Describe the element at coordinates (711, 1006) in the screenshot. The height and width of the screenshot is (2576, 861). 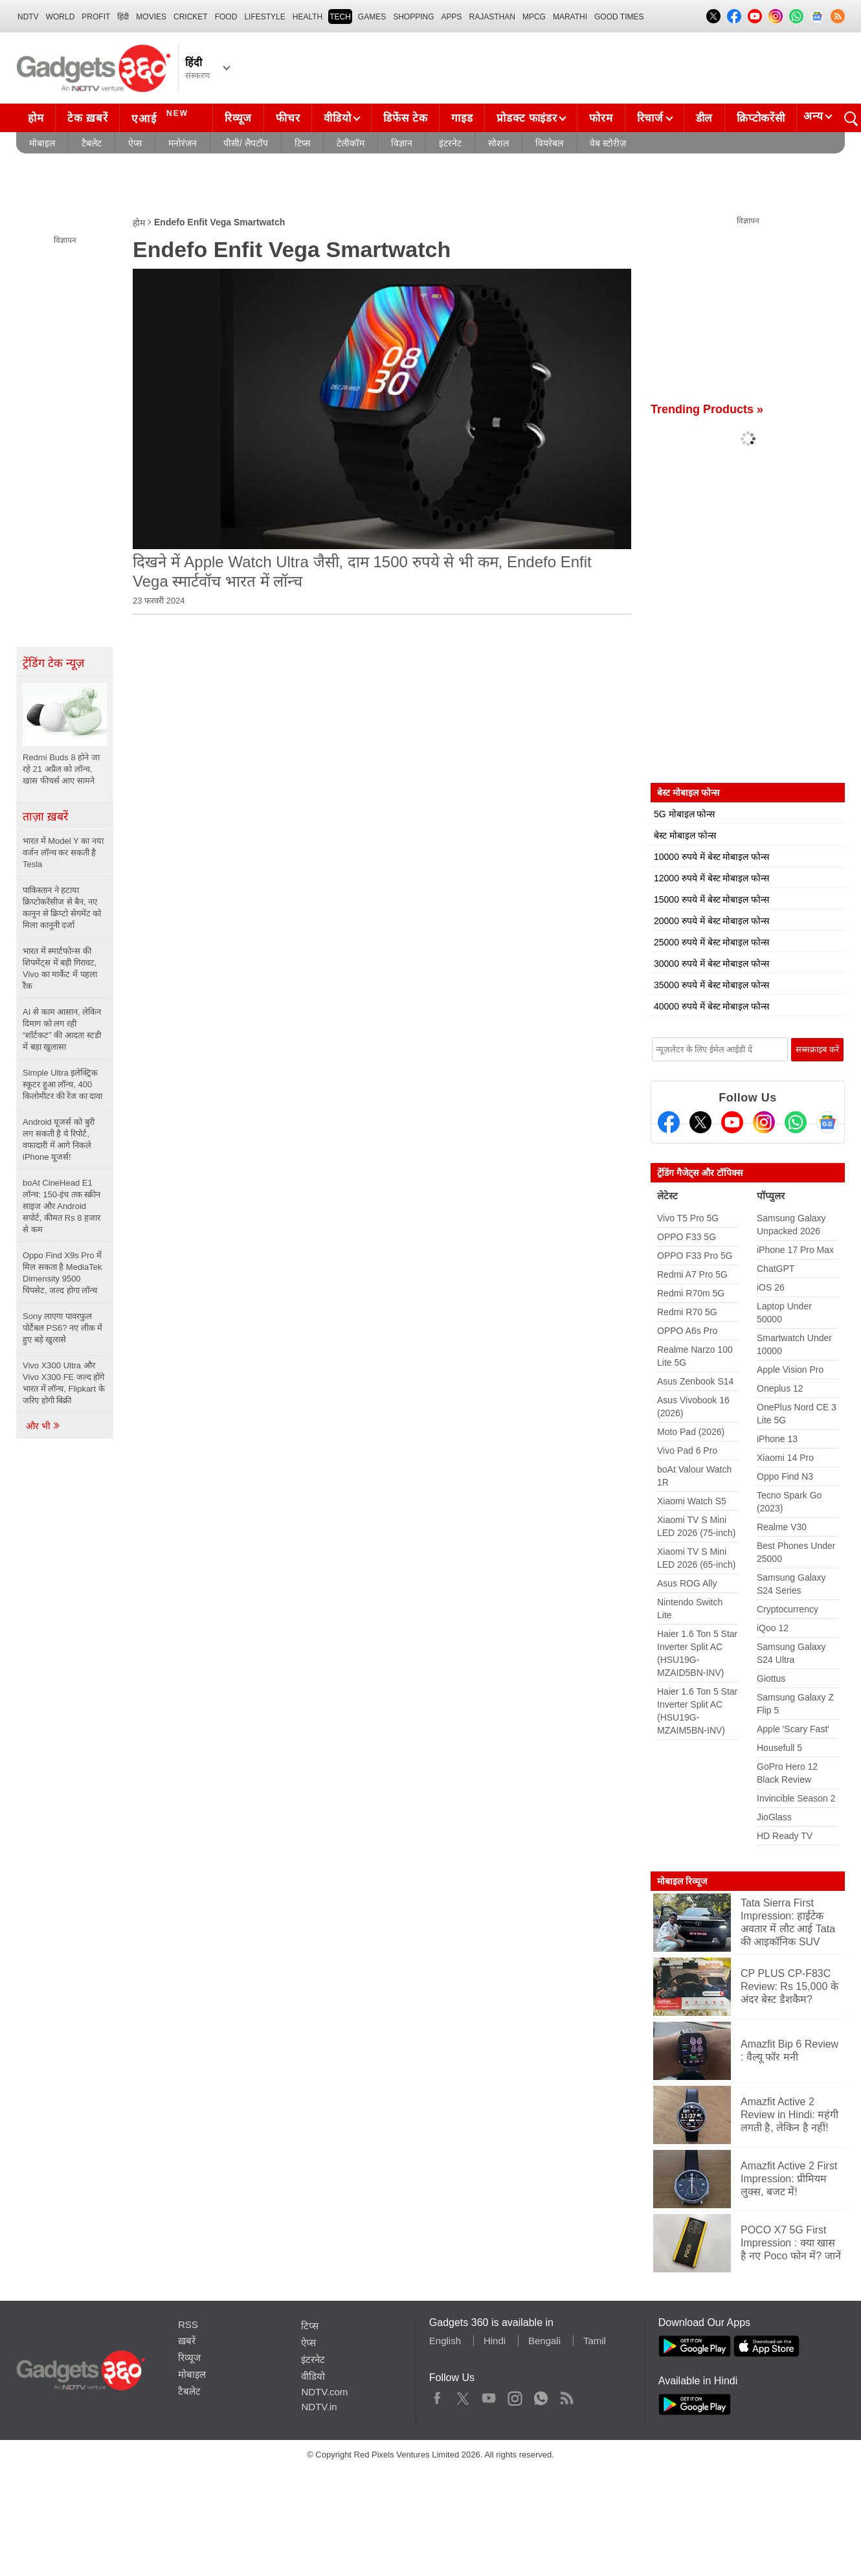
I see `40000 रुपये में बेस्ट मोबाइल फोन्स` at that location.